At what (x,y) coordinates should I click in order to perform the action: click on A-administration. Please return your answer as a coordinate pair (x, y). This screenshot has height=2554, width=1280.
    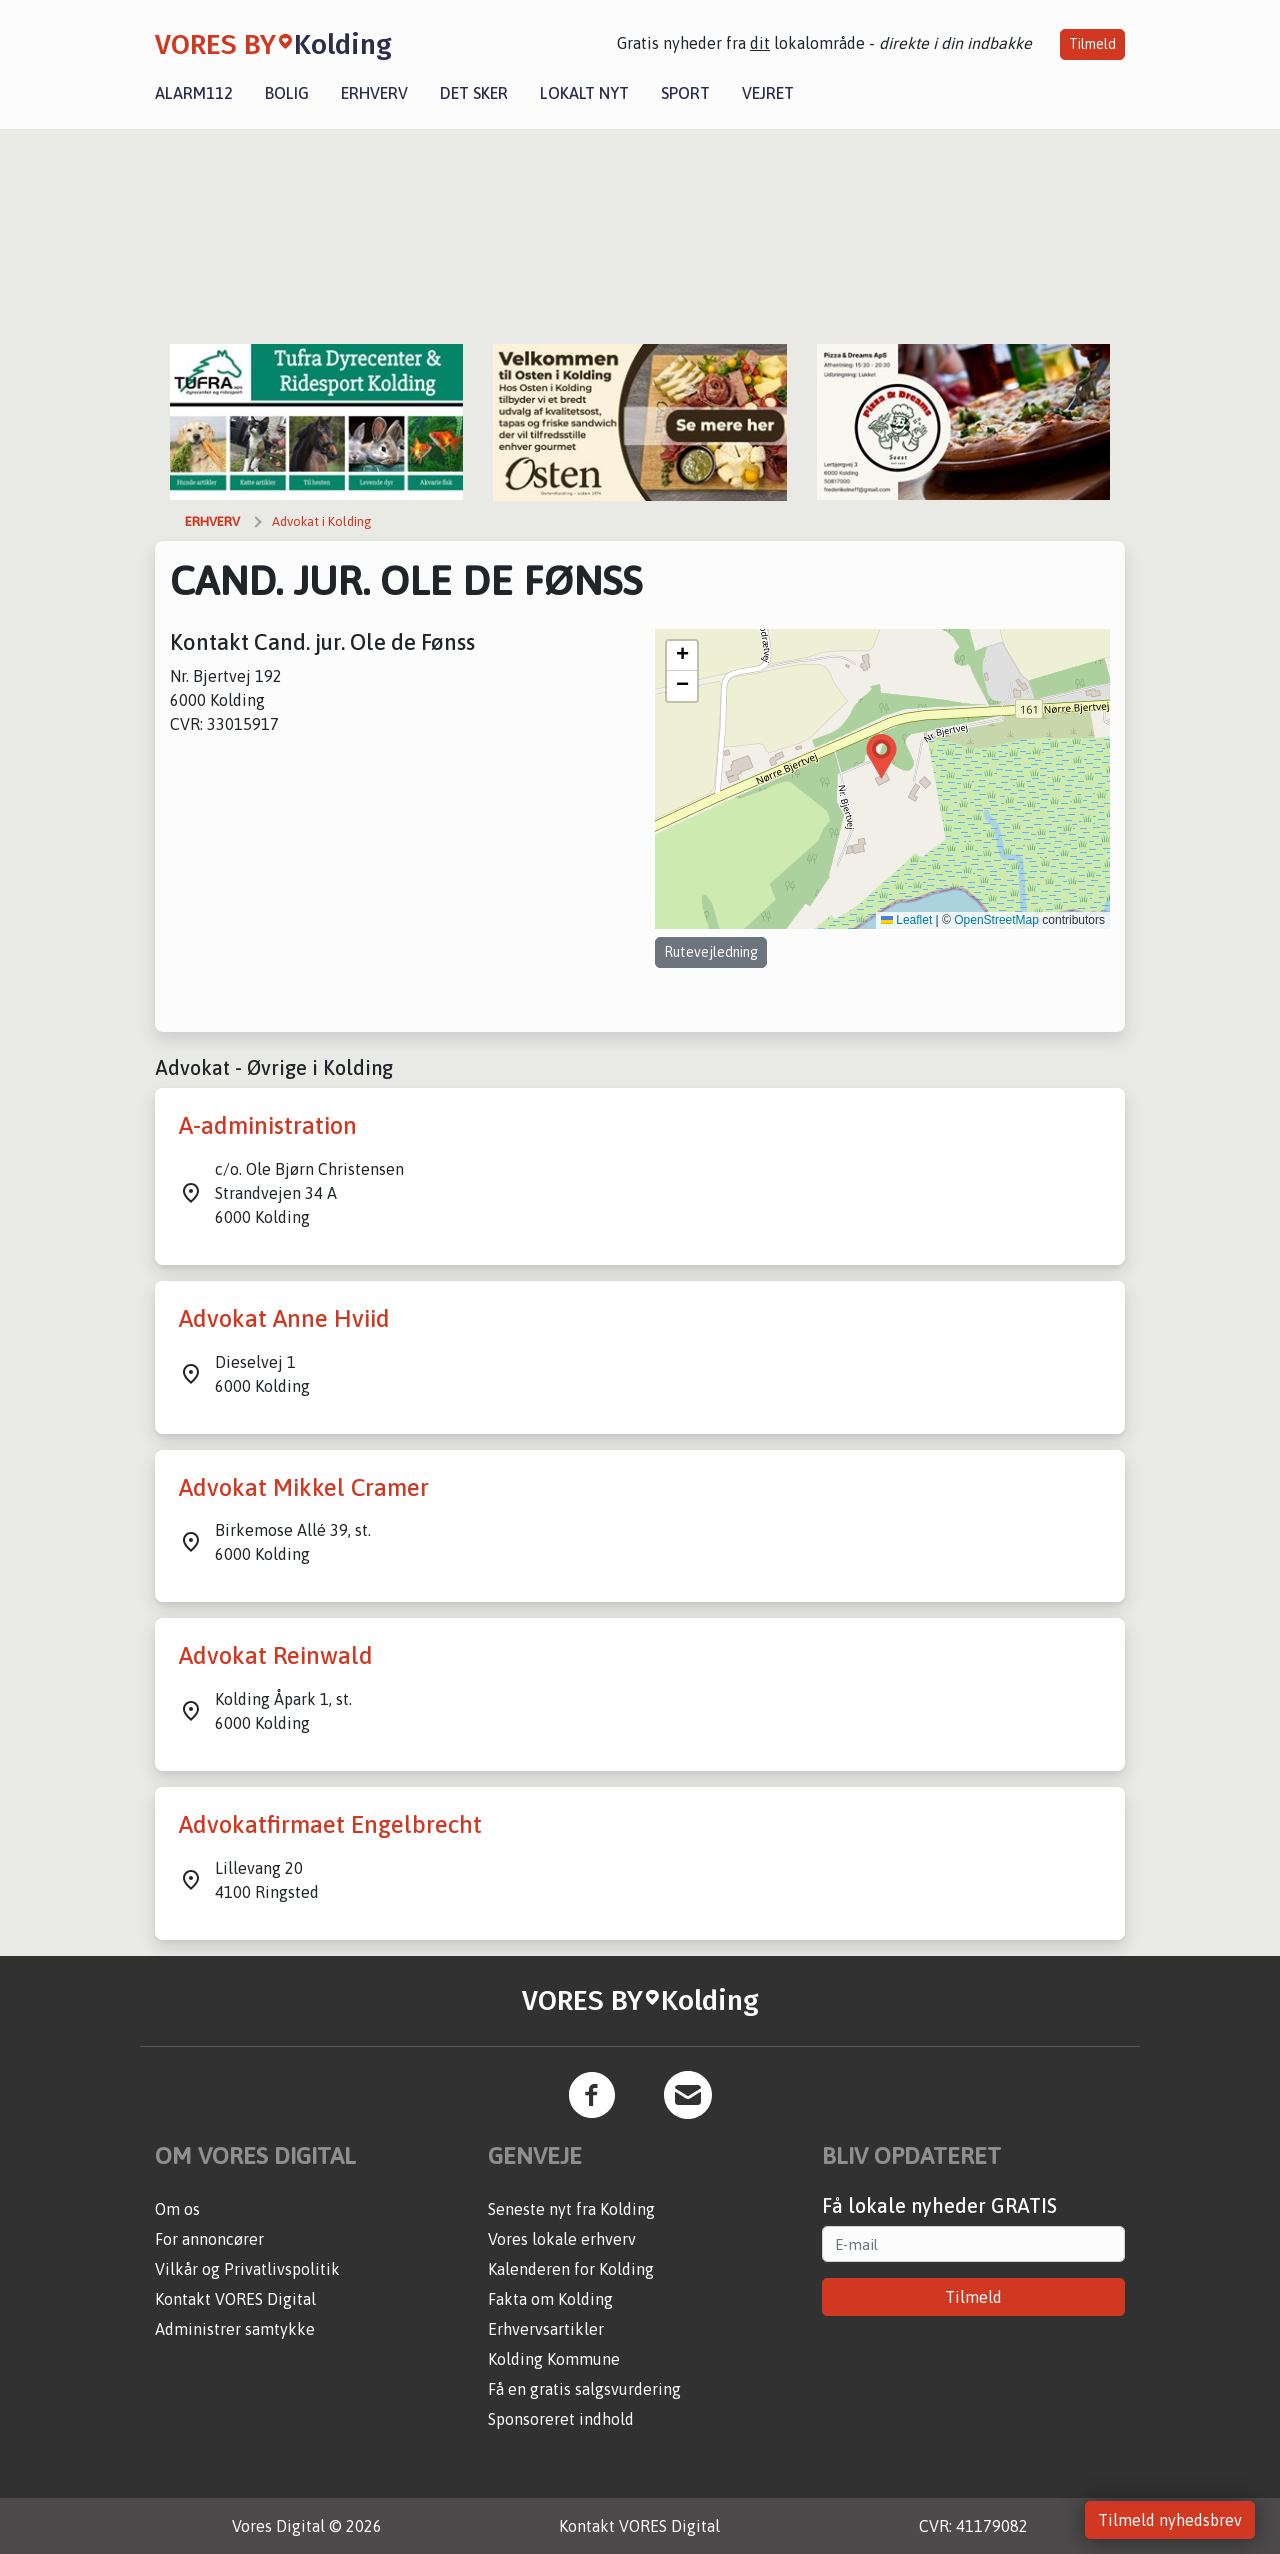
    Looking at the image, I should click on (268, 1125).